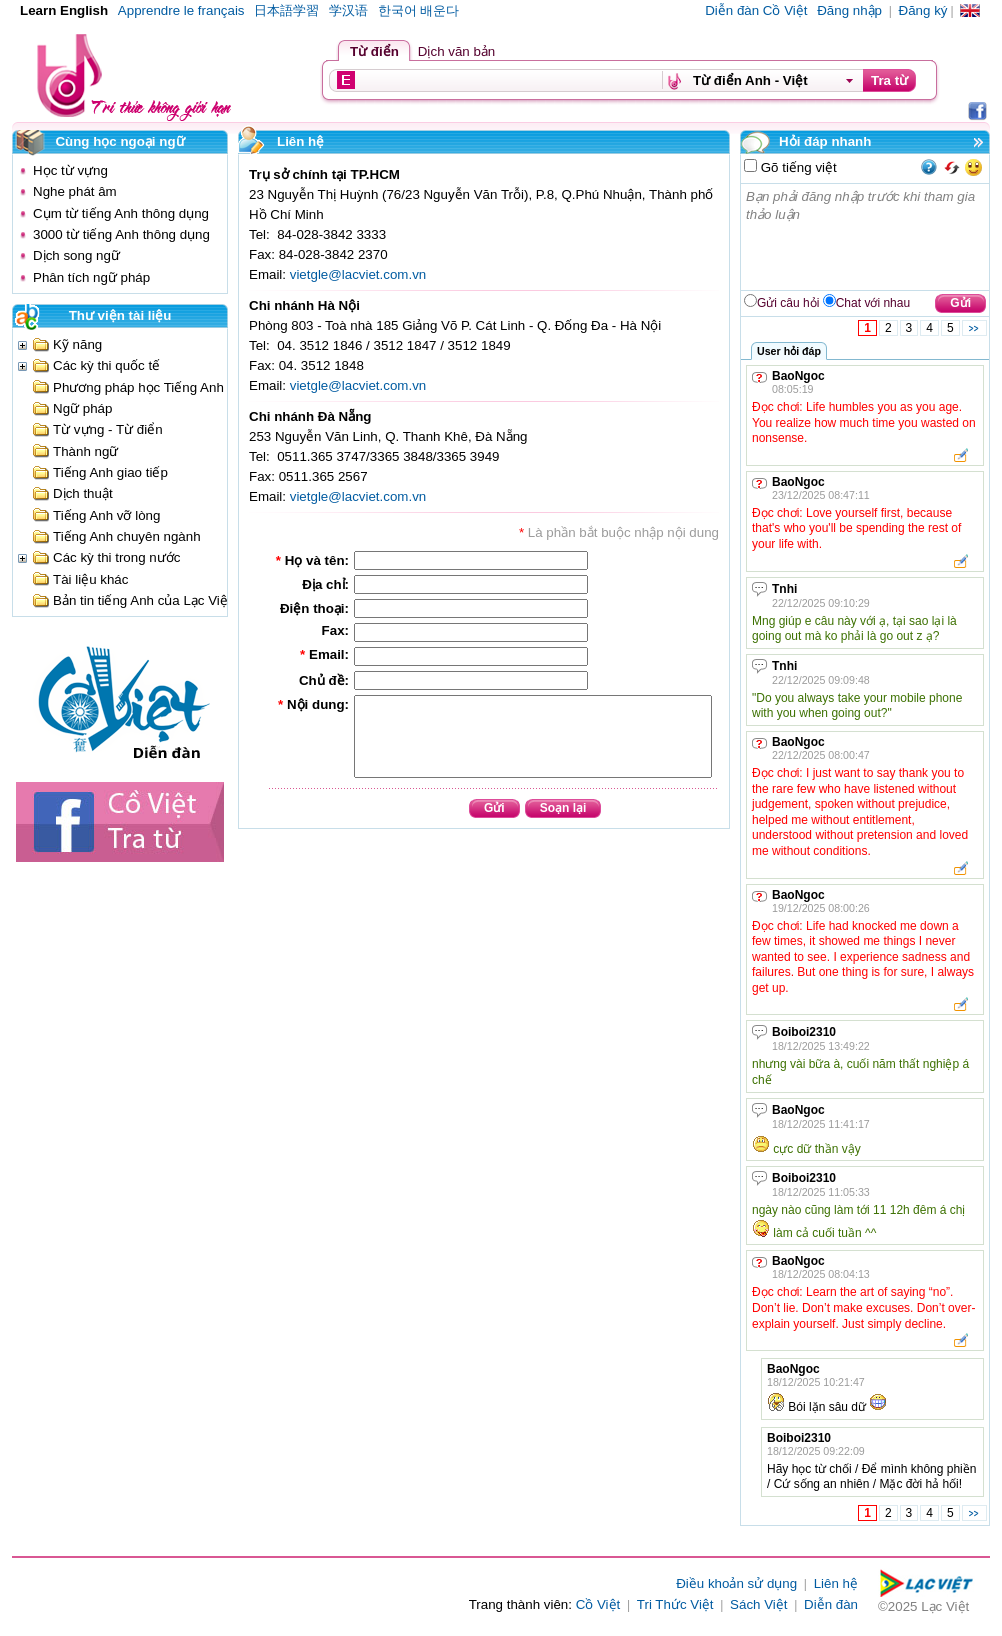  What do you see at coordinates (116, 557) in the screenshot?
I see `Các kỳ thi trong nước` at bounding box center [116, 557].